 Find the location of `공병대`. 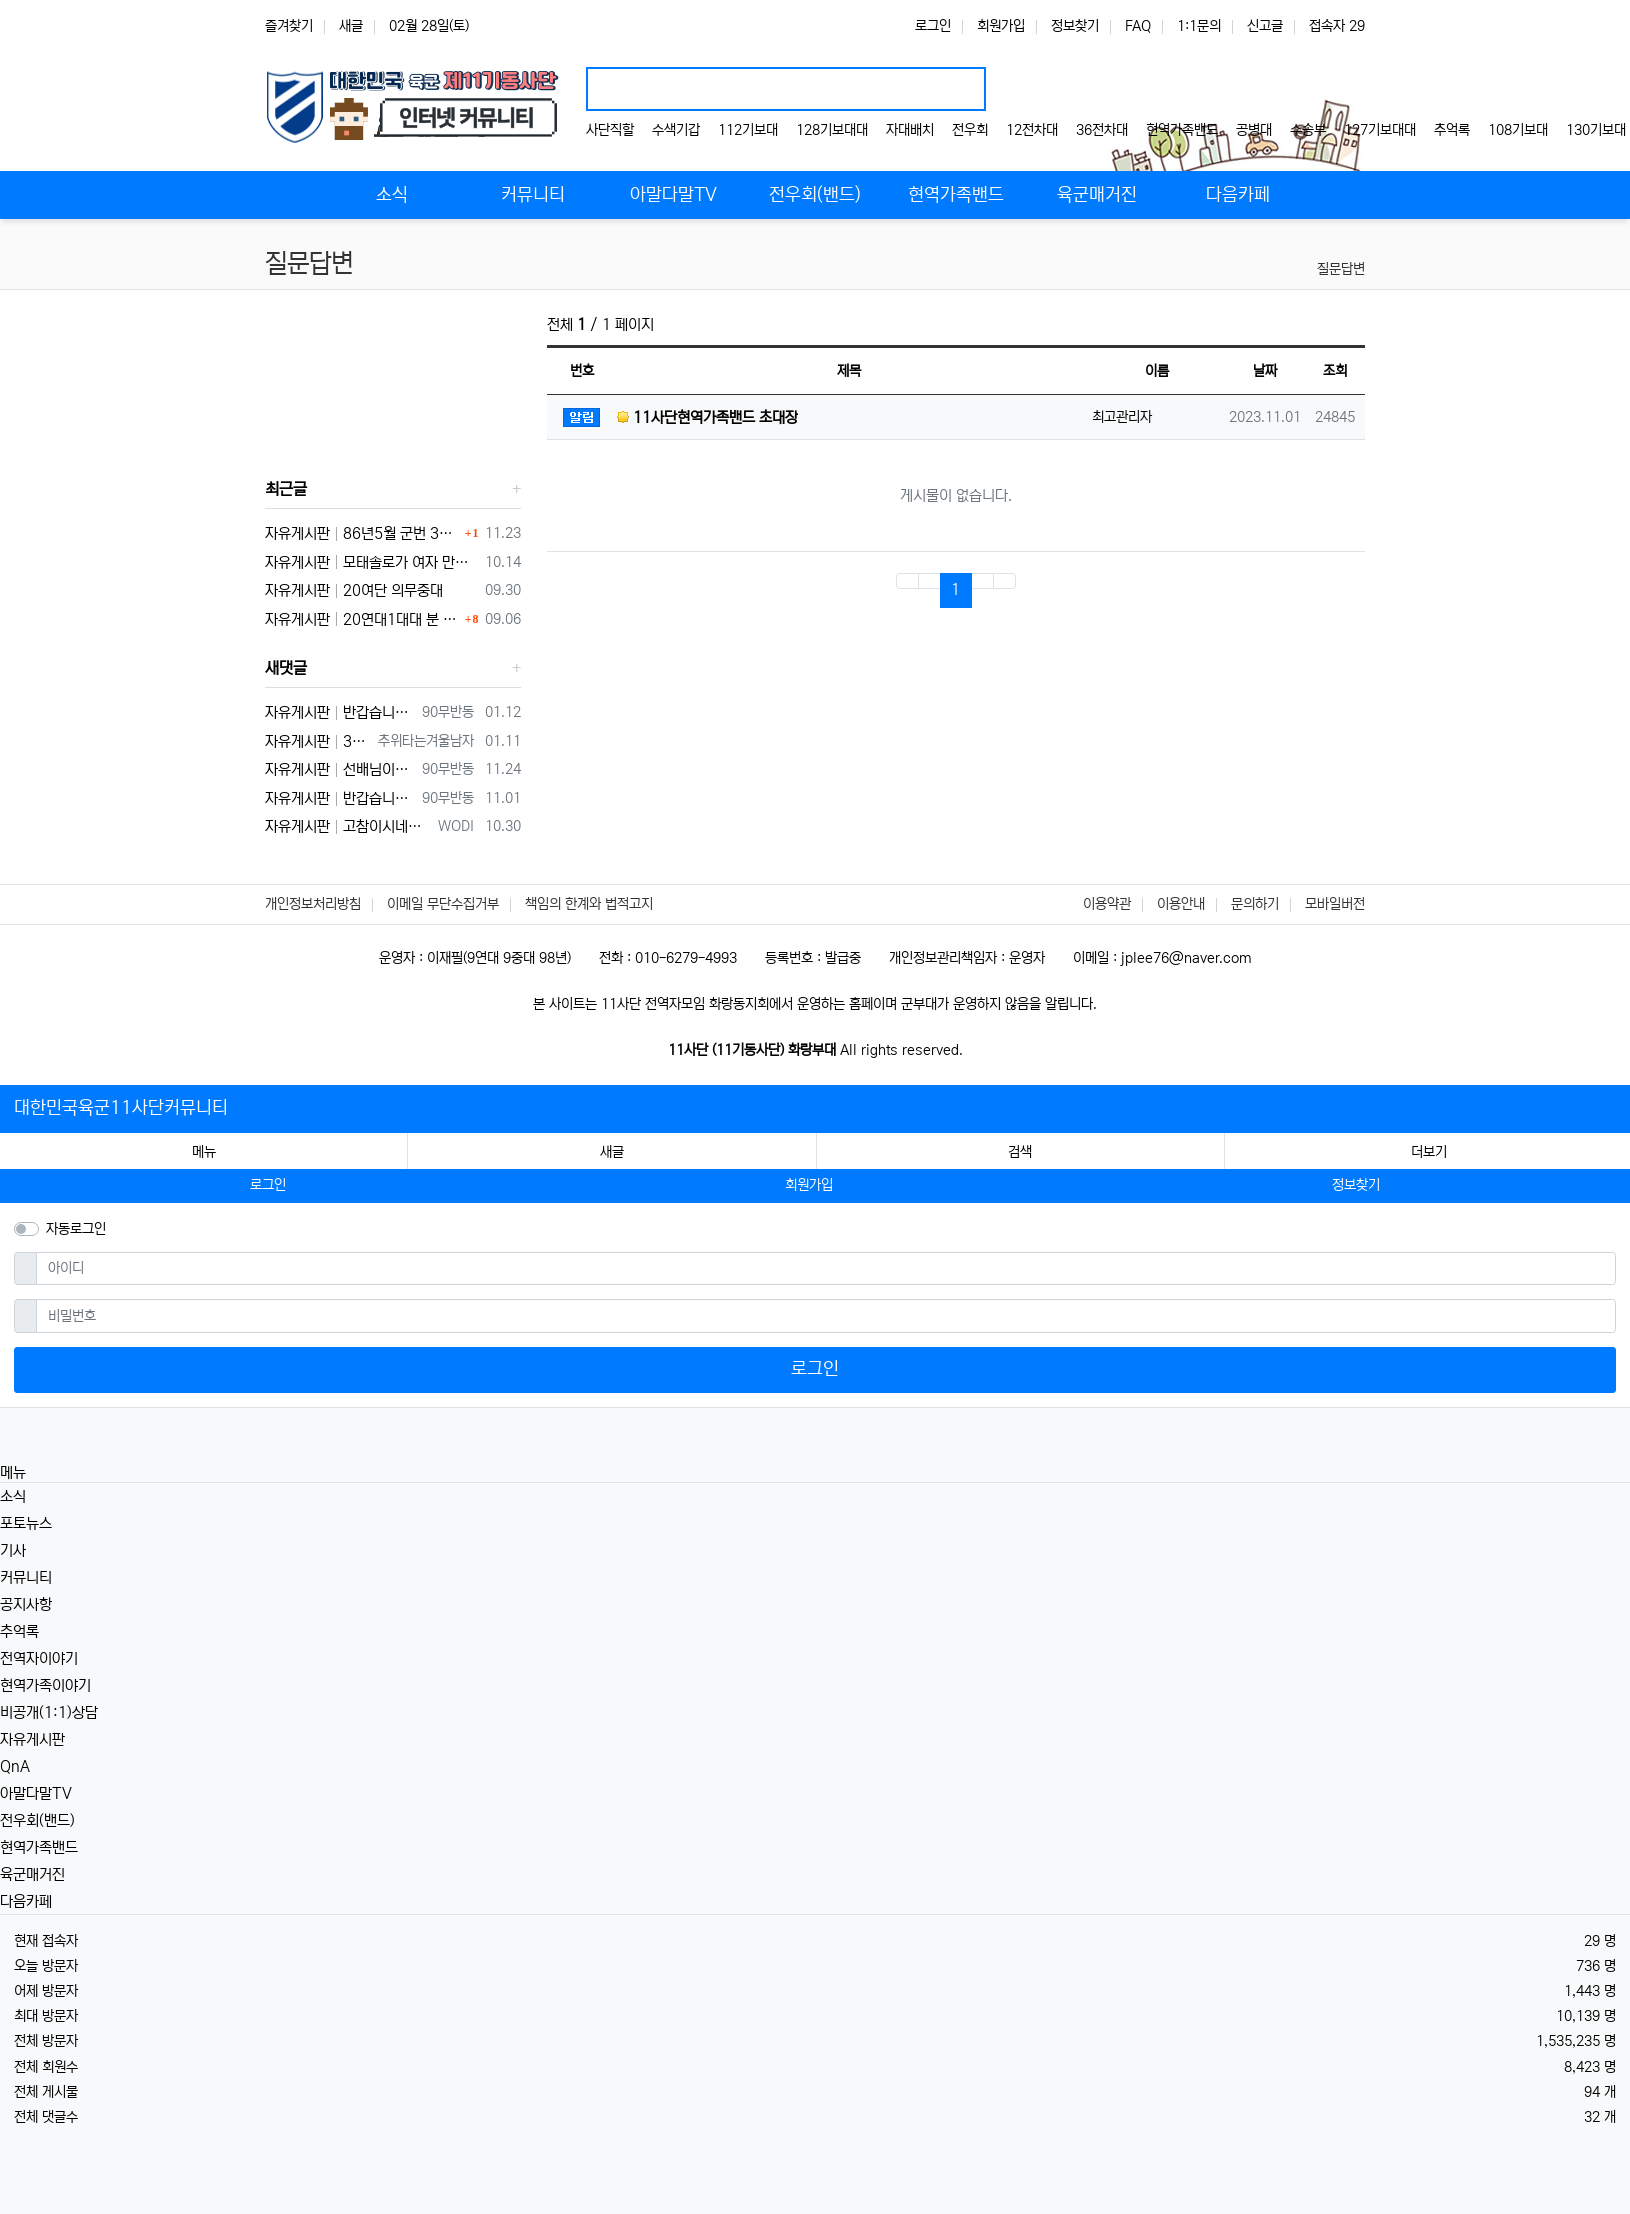

공병대 is located at coordinates (1254, 130).